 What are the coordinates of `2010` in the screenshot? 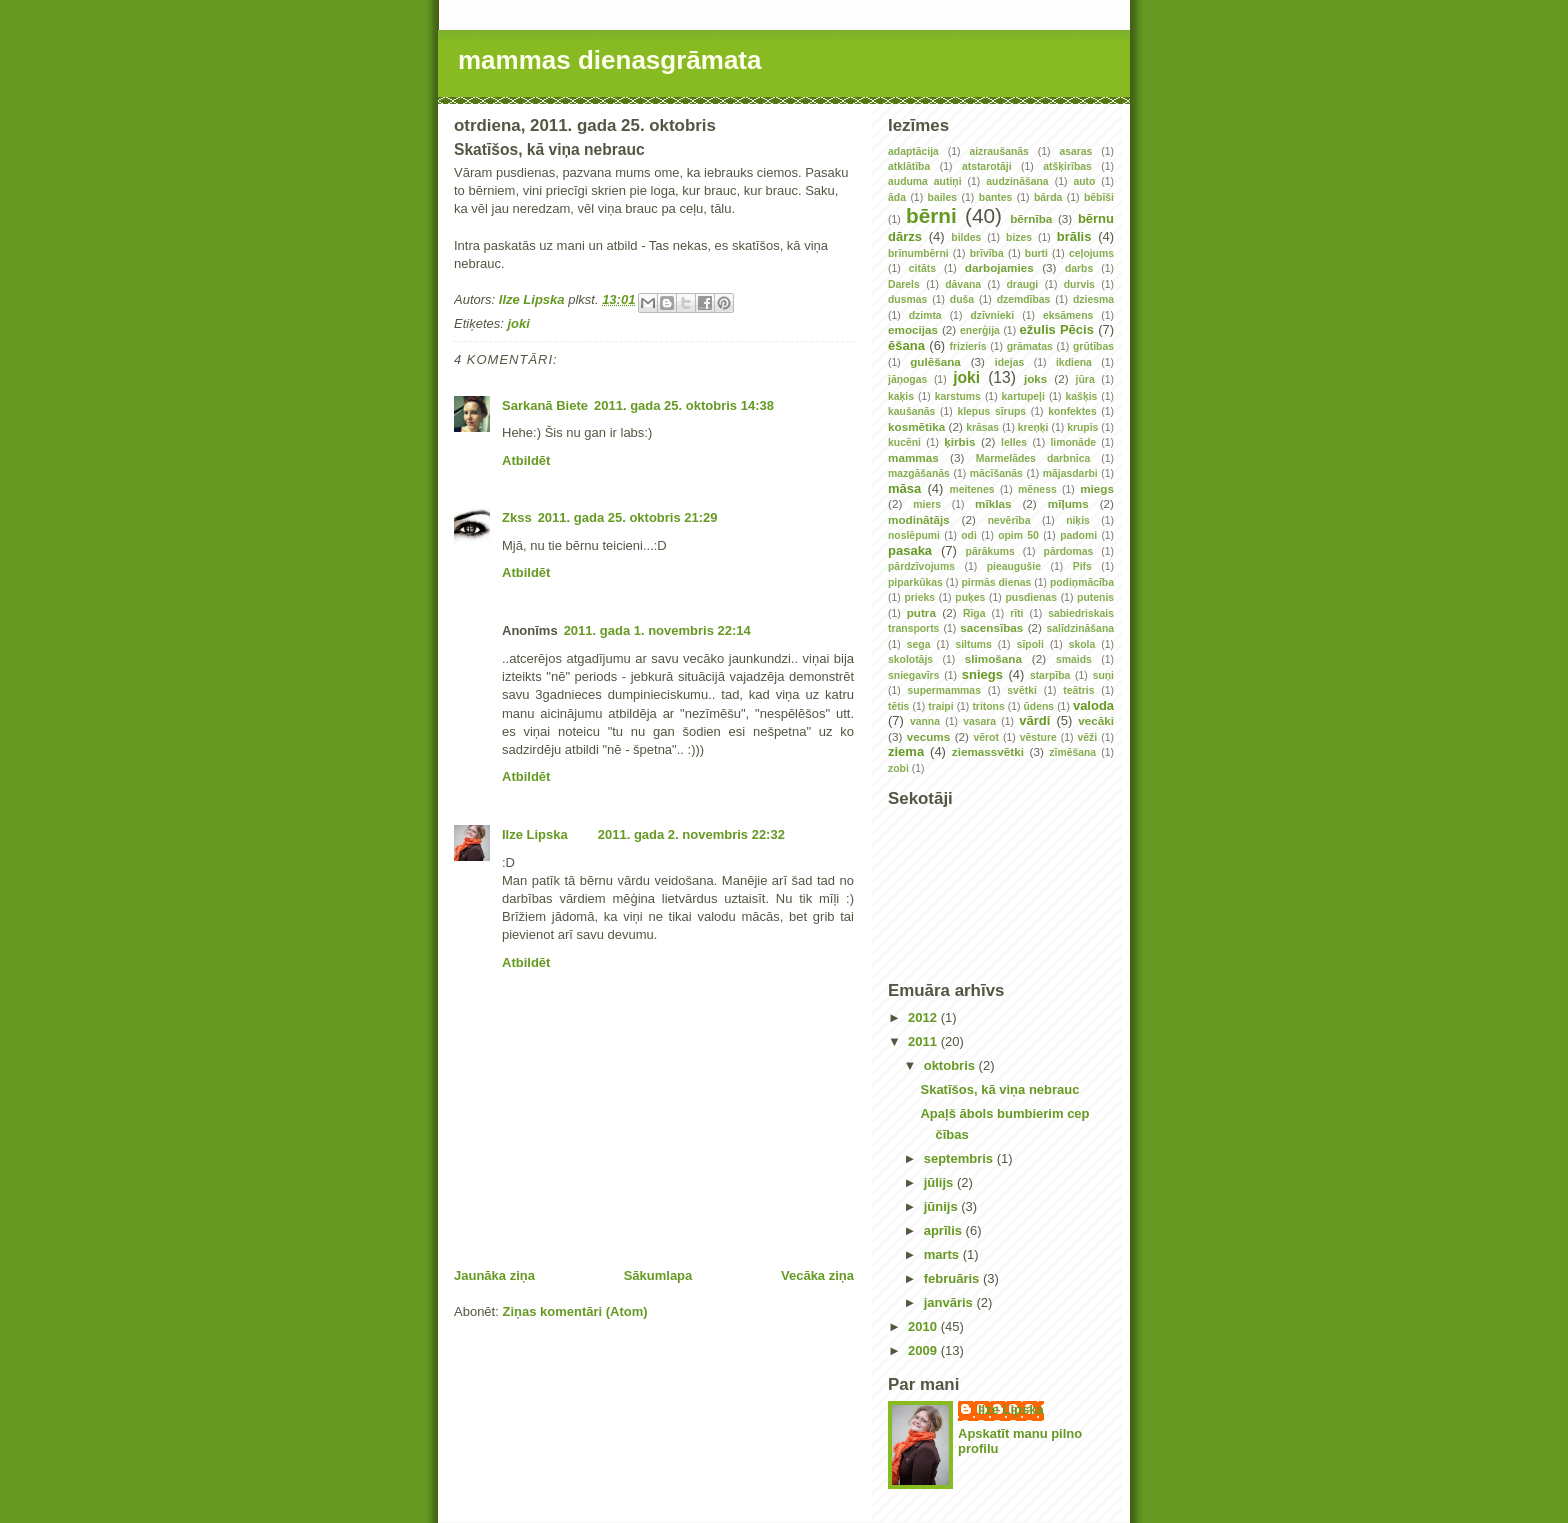 It's located at (924, 1326).